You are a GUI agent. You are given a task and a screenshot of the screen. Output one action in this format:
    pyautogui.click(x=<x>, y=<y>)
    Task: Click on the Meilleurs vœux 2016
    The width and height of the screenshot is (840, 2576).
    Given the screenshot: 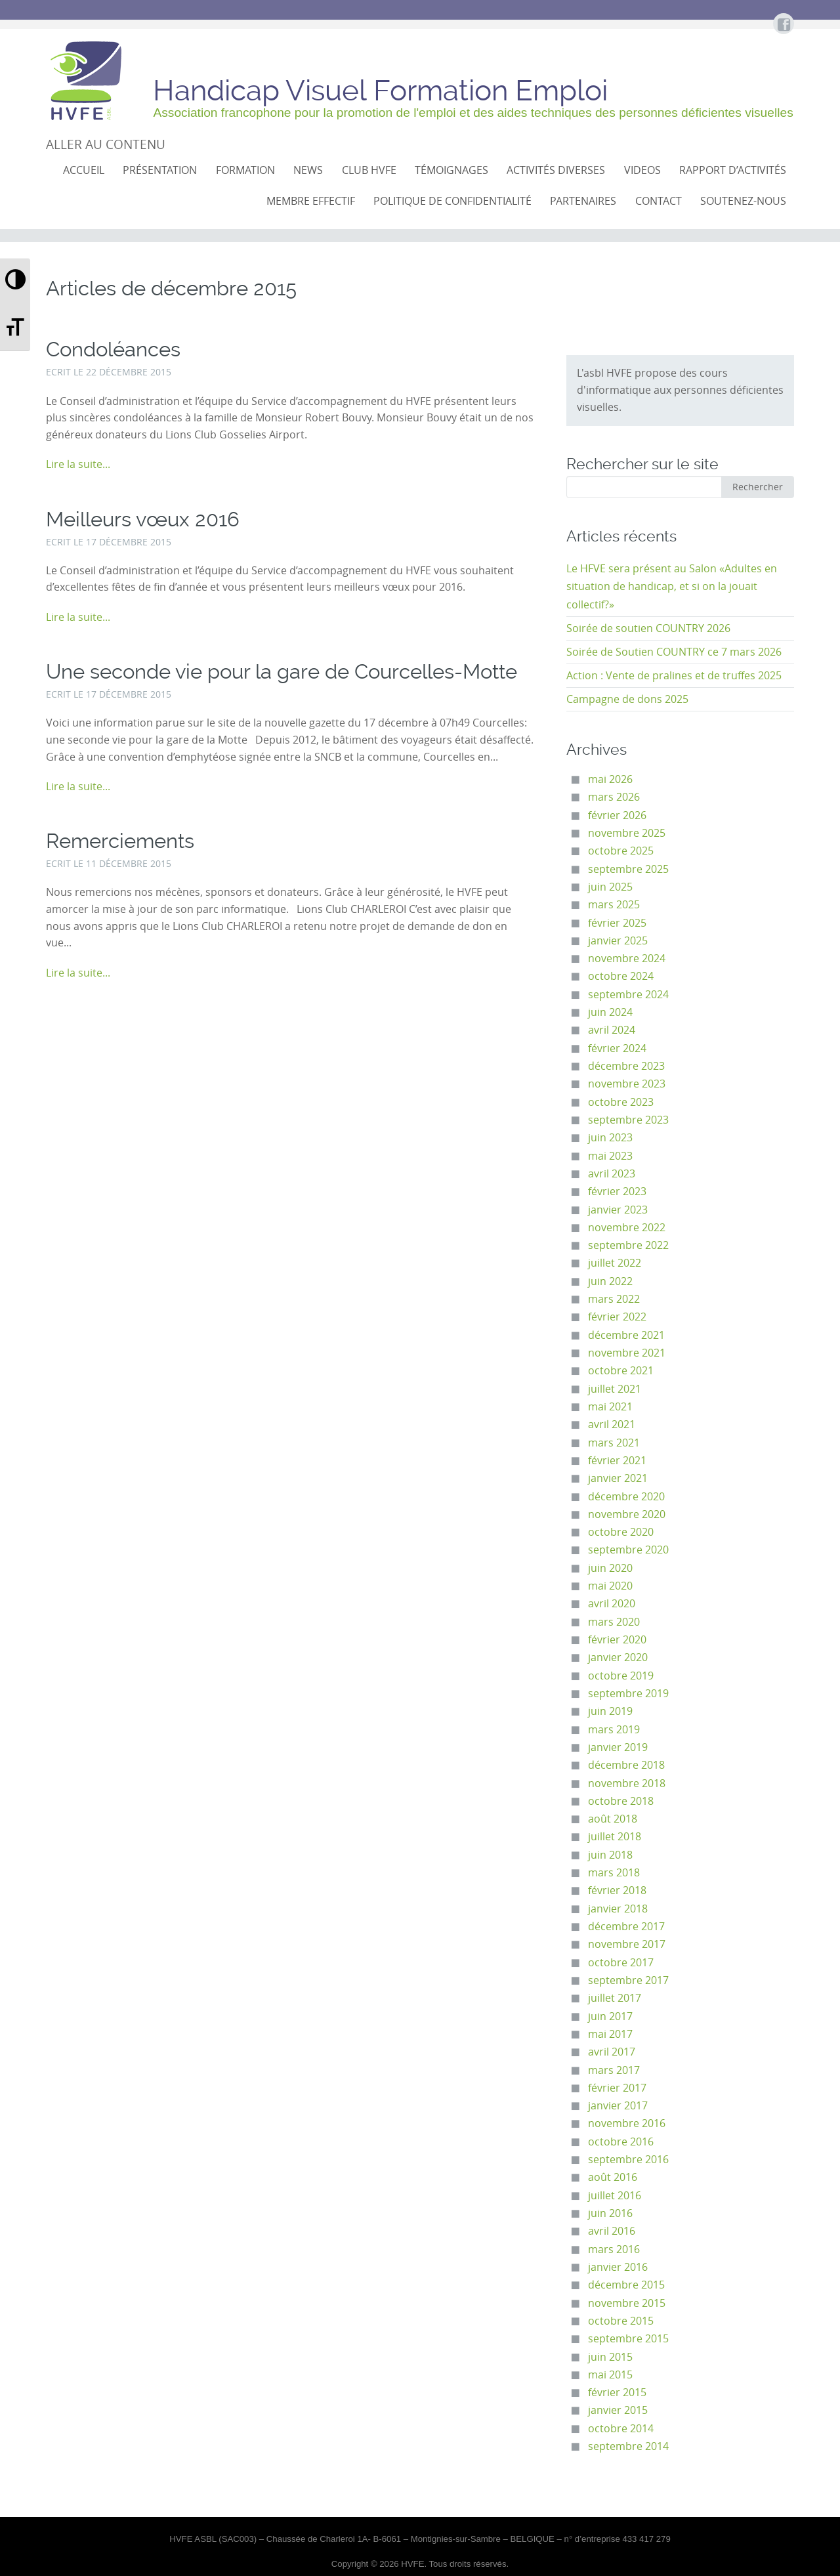 What is the action you would take?
    pyautogui.click(x=143, y=519)
    